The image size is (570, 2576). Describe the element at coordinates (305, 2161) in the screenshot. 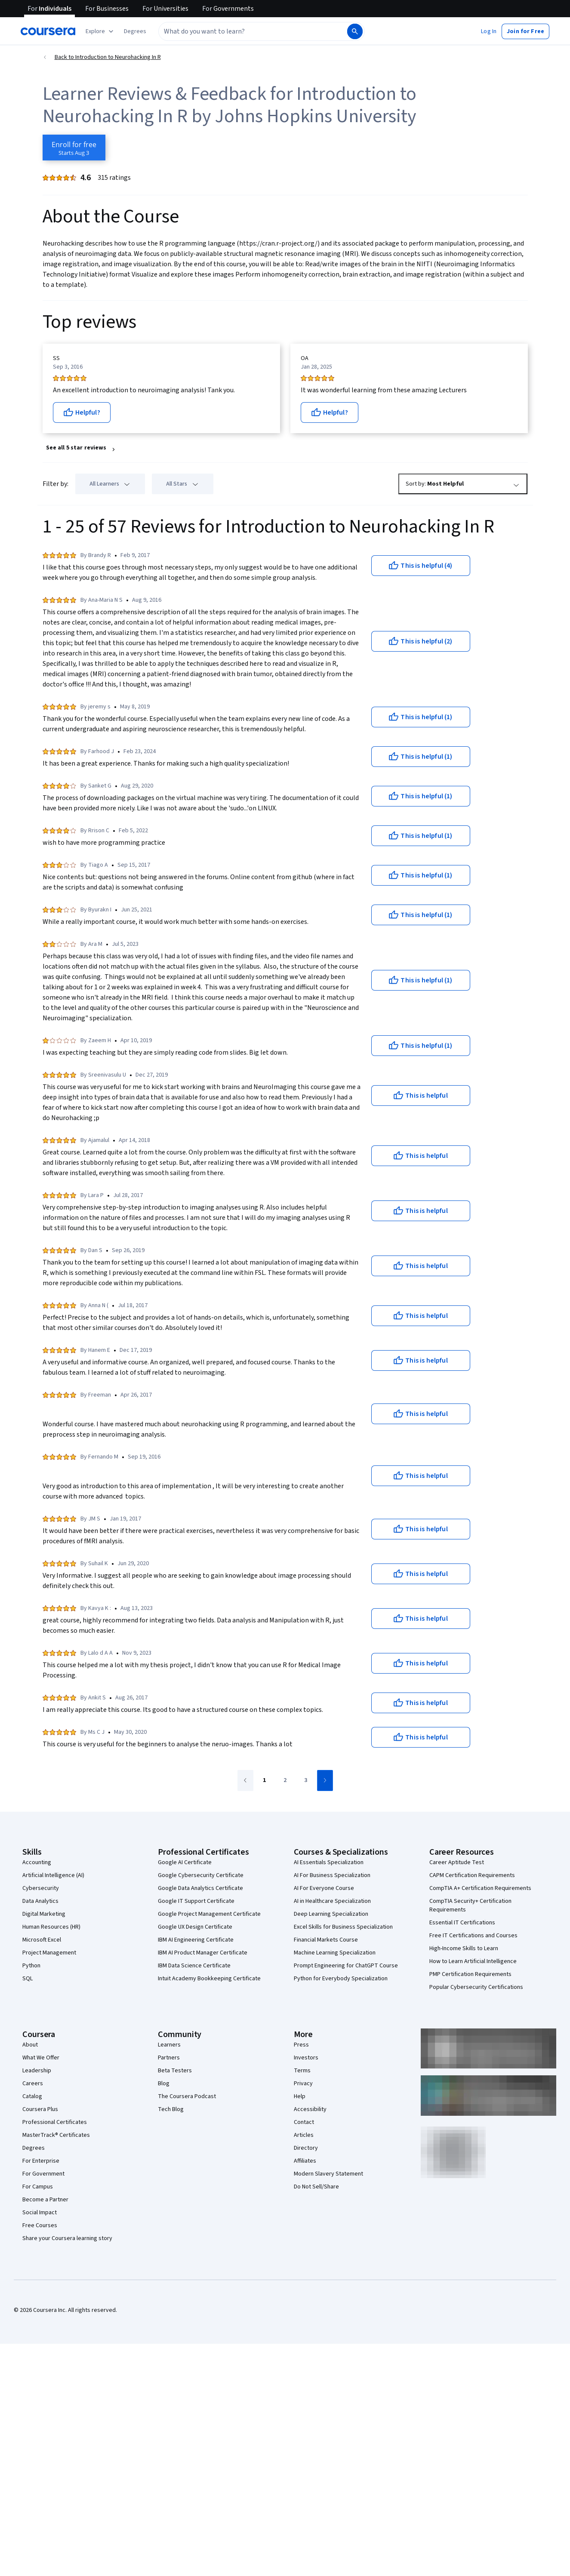

I see `Affiliates` at that location.